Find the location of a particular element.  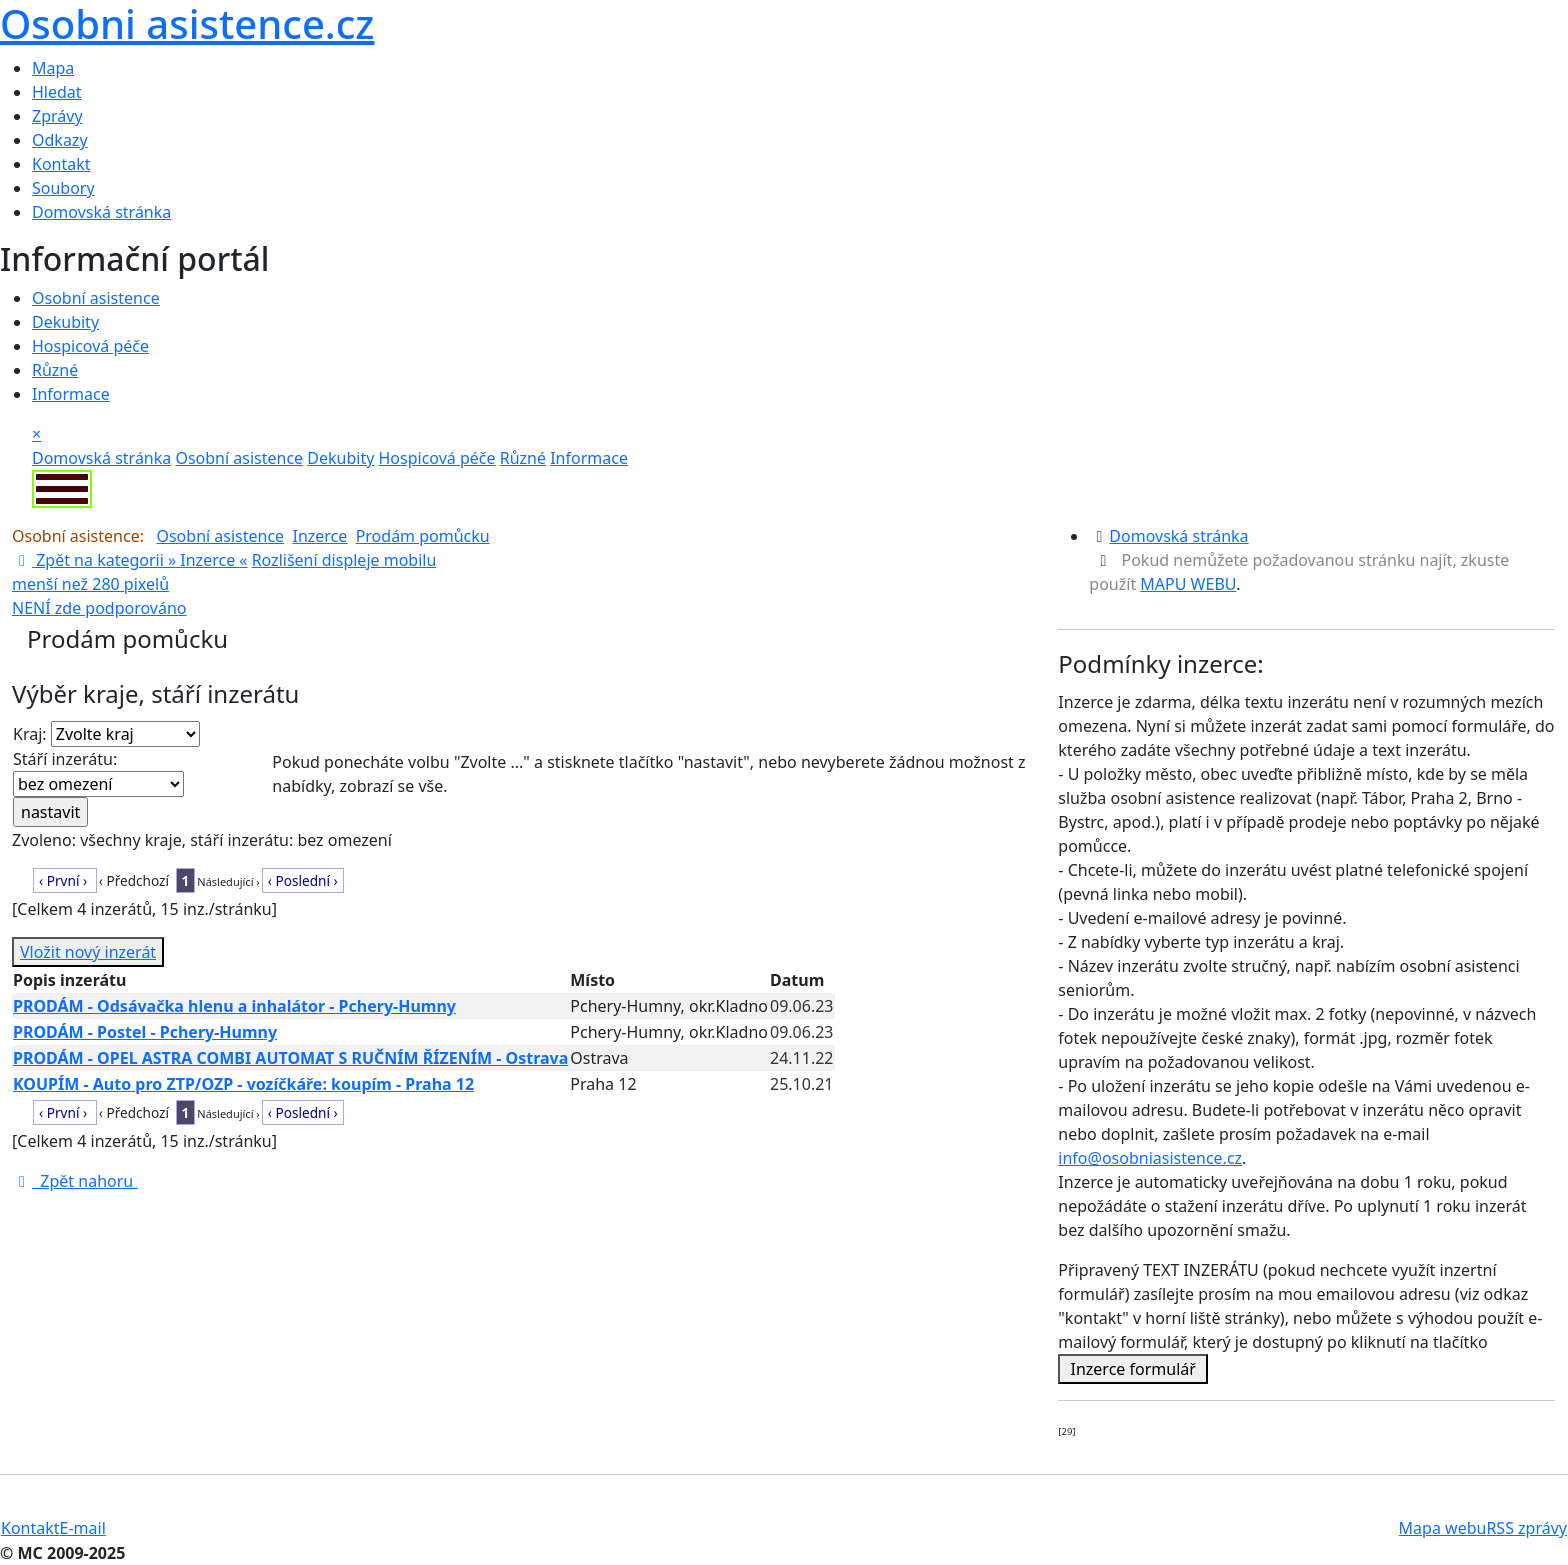

Dekubity is located at coordinates (65, 322).